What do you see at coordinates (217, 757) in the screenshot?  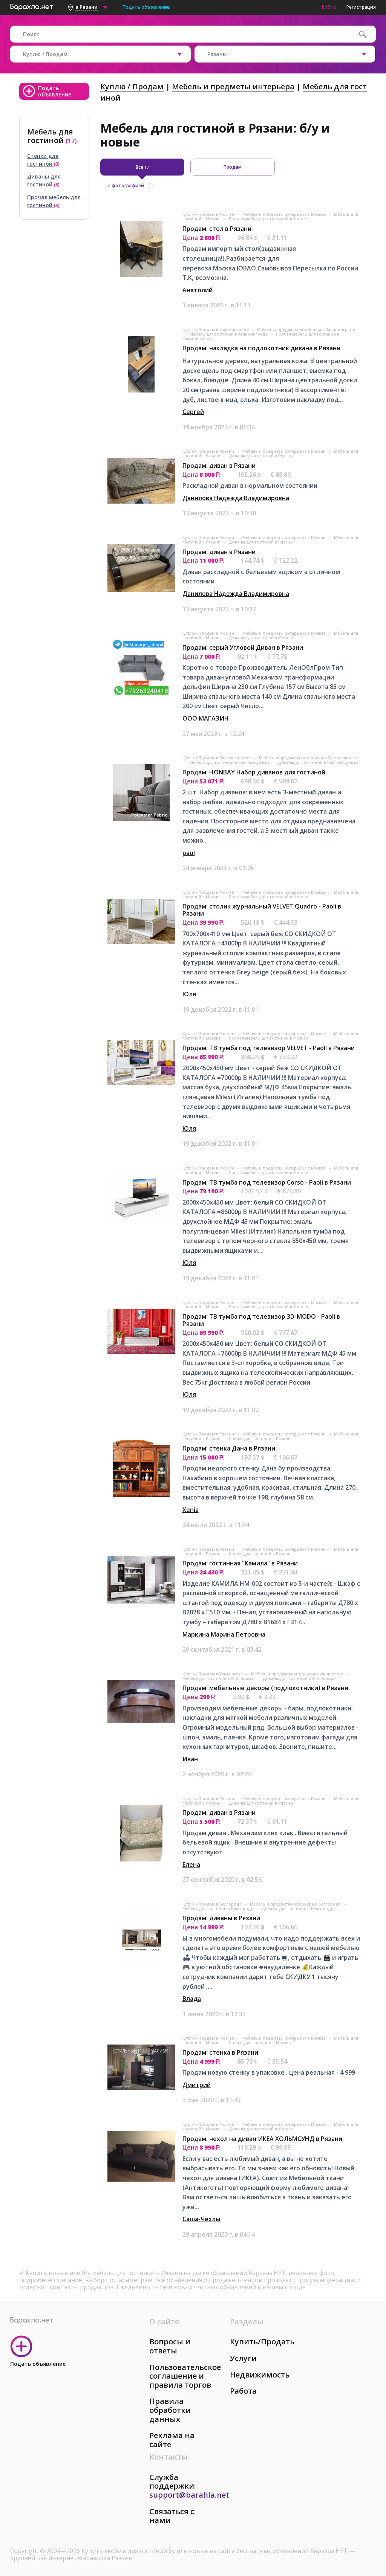 I see `Куплю / Продам в Благовещенске` at bounding box center [217, 757].